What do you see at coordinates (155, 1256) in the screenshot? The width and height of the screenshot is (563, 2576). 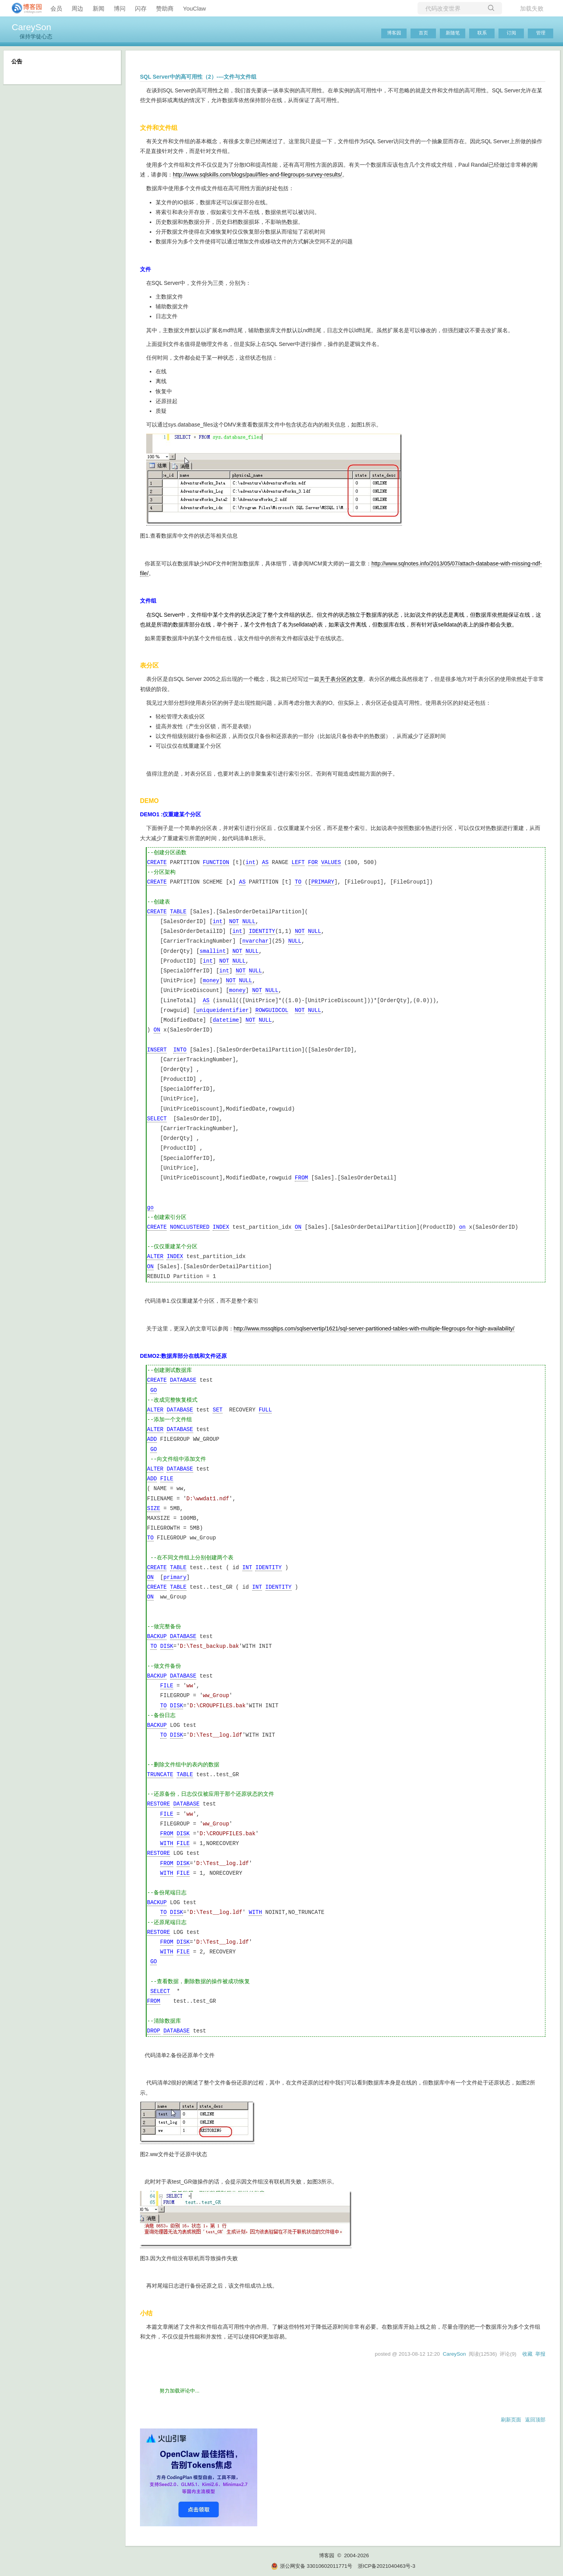 I see `ALTER` at bounding box center [155, 1256].